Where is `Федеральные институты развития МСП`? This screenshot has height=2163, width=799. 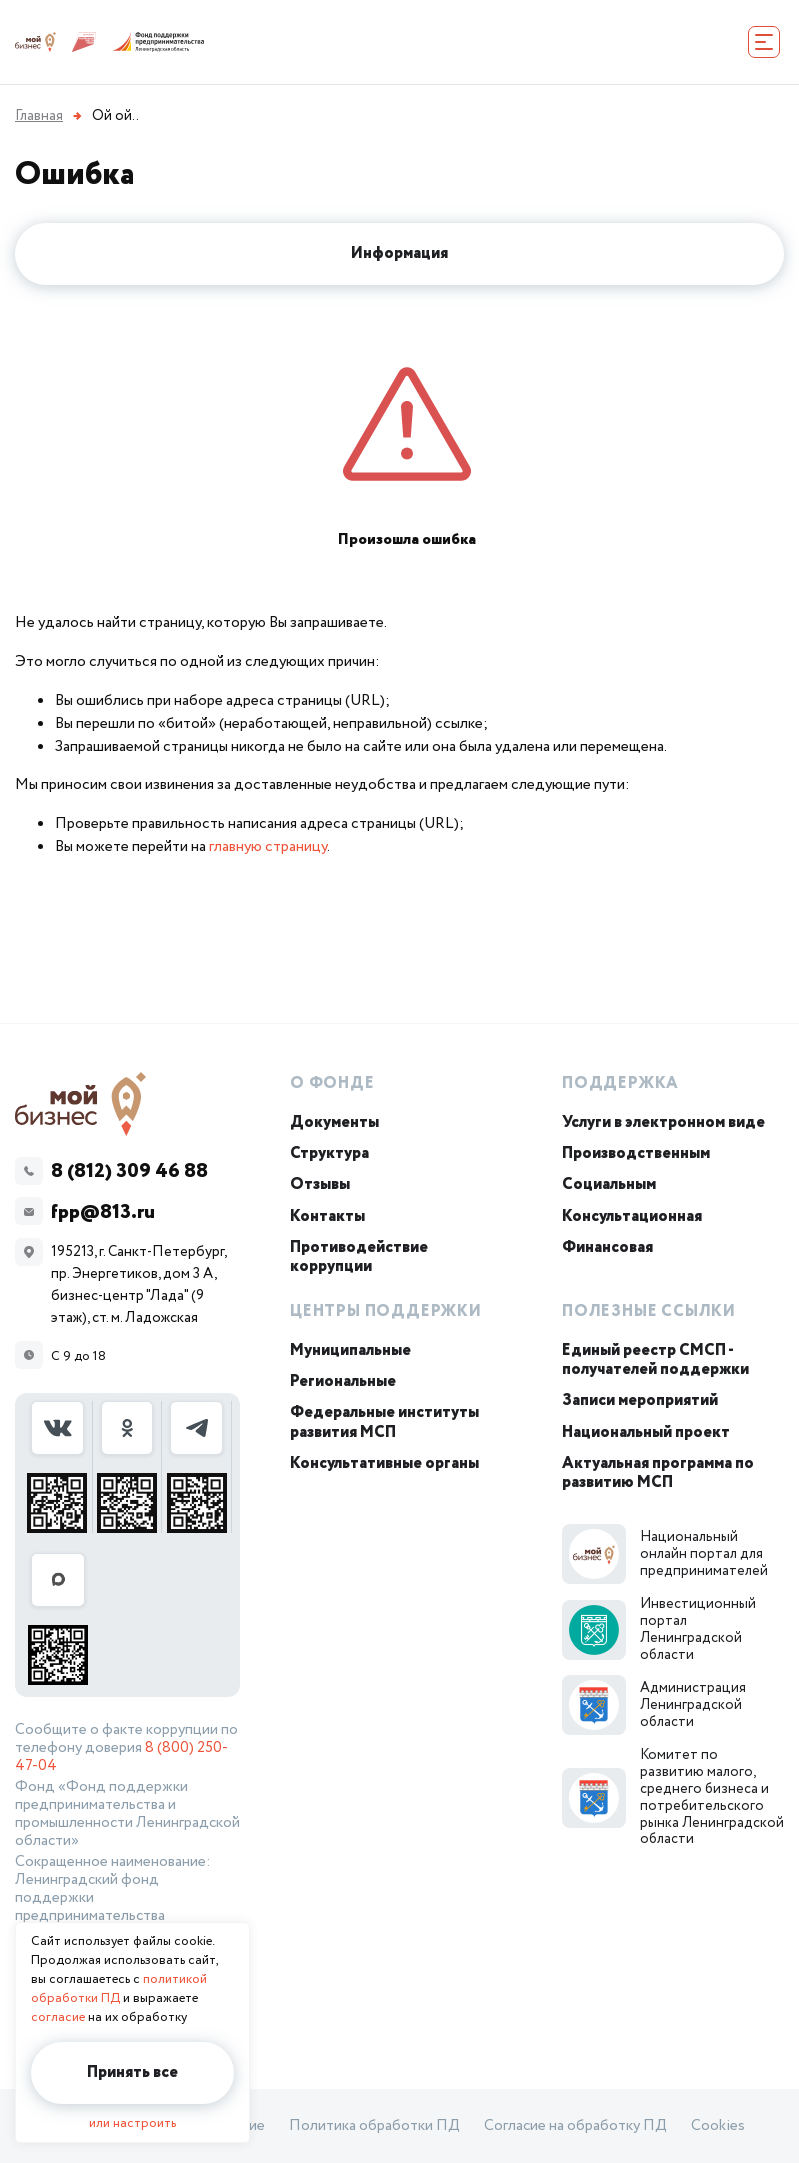 Федеральные институты развития МСП is located at coordinates (384, 1422).